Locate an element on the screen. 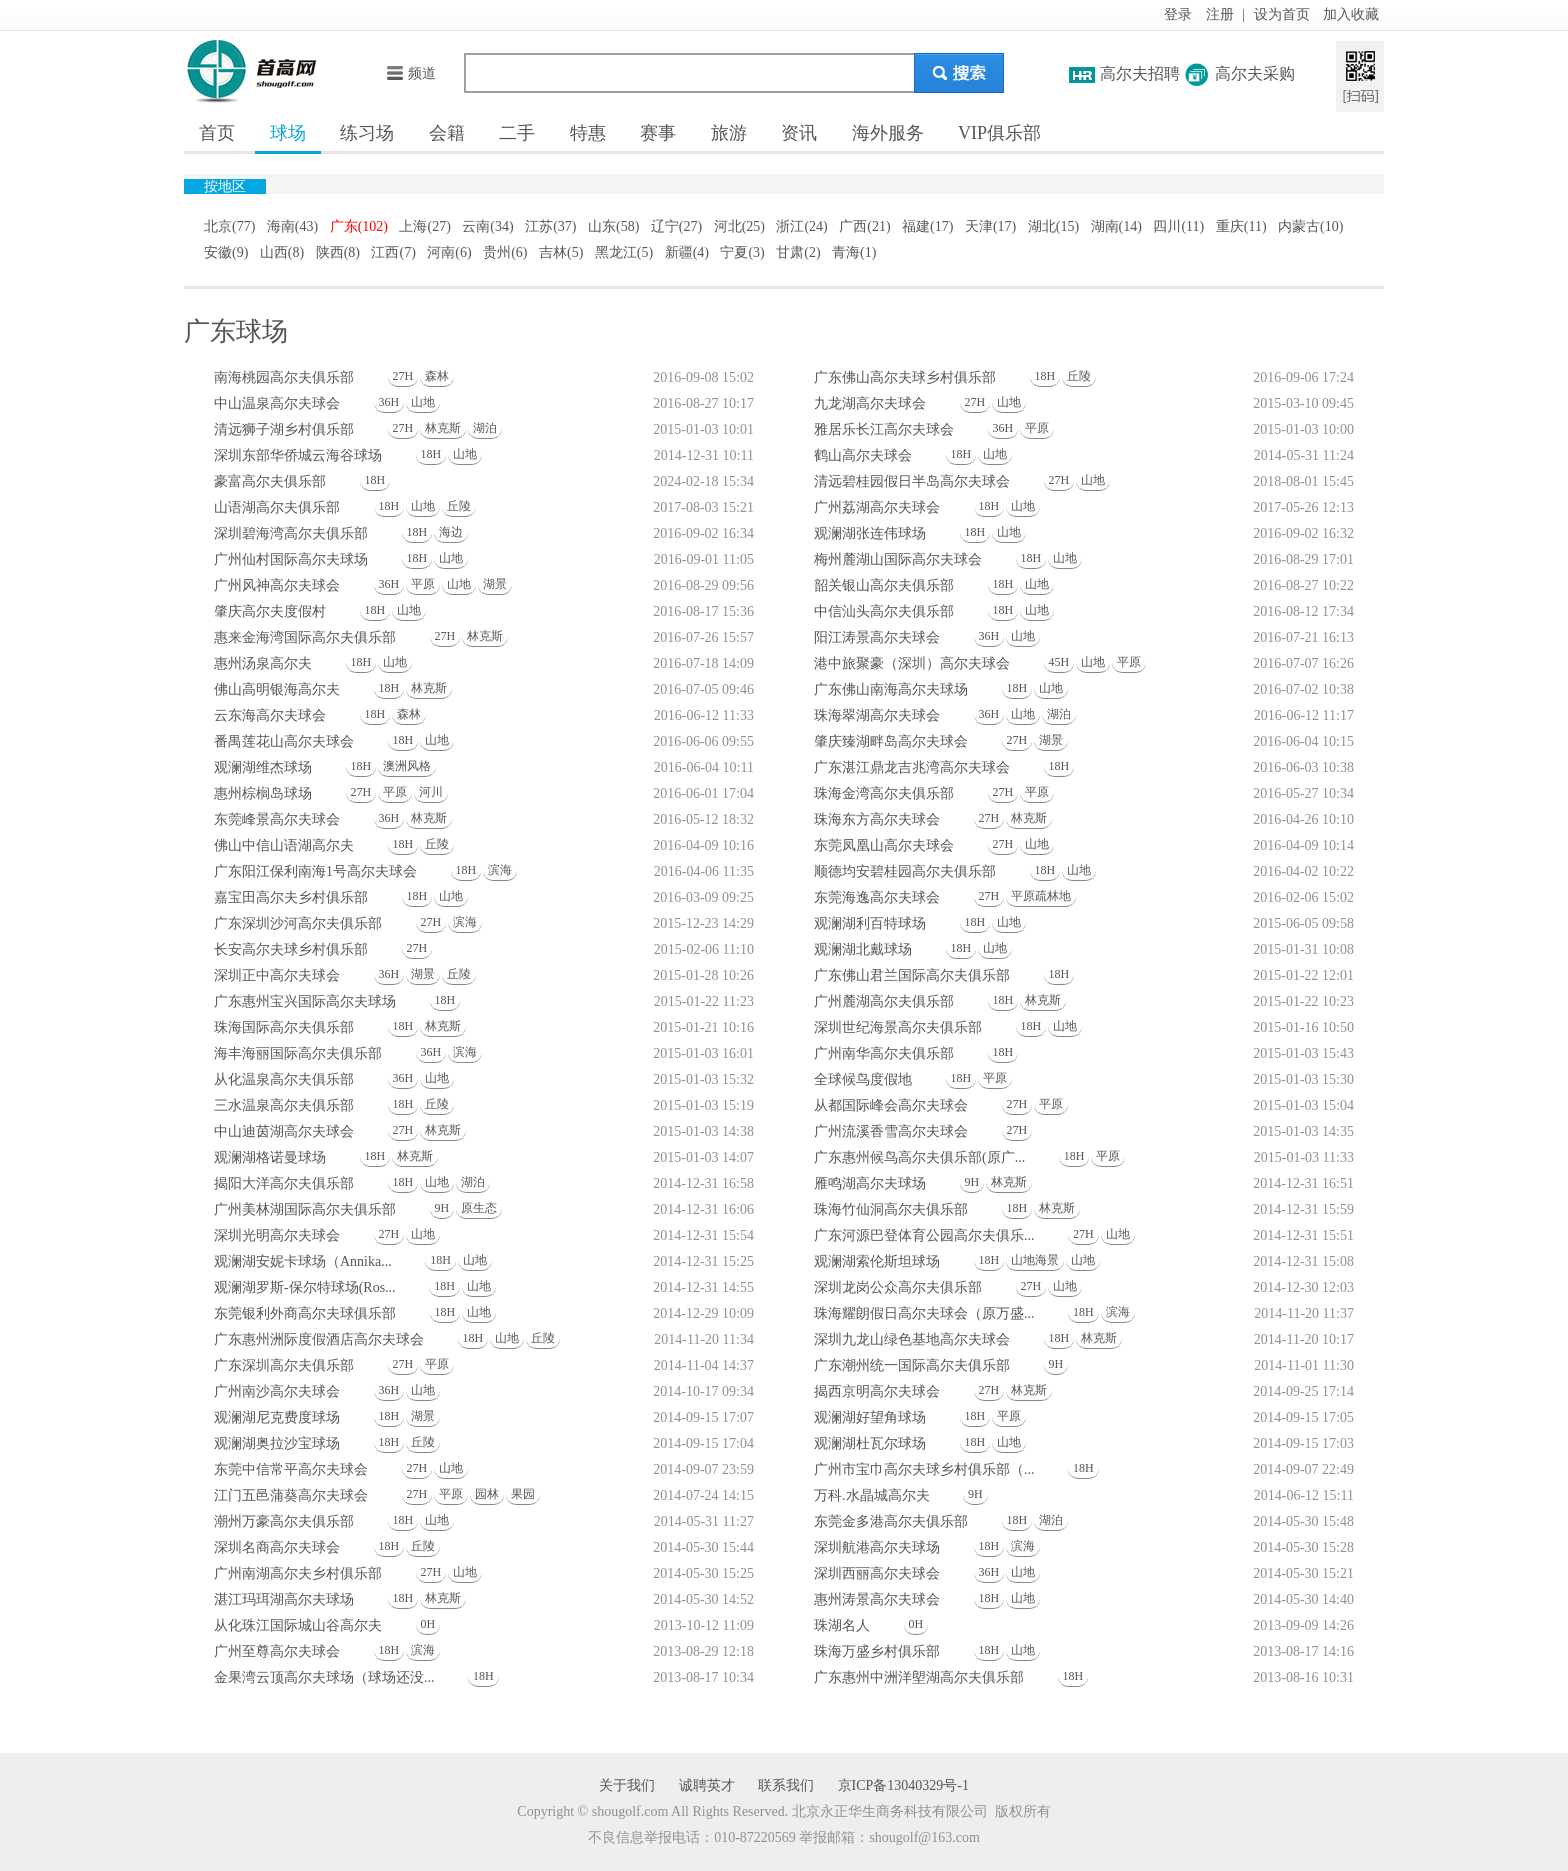 The image size is (1568, 1871). 揭阳大洋高尔夫俱乐部 is located at coordinates (284, 1183).